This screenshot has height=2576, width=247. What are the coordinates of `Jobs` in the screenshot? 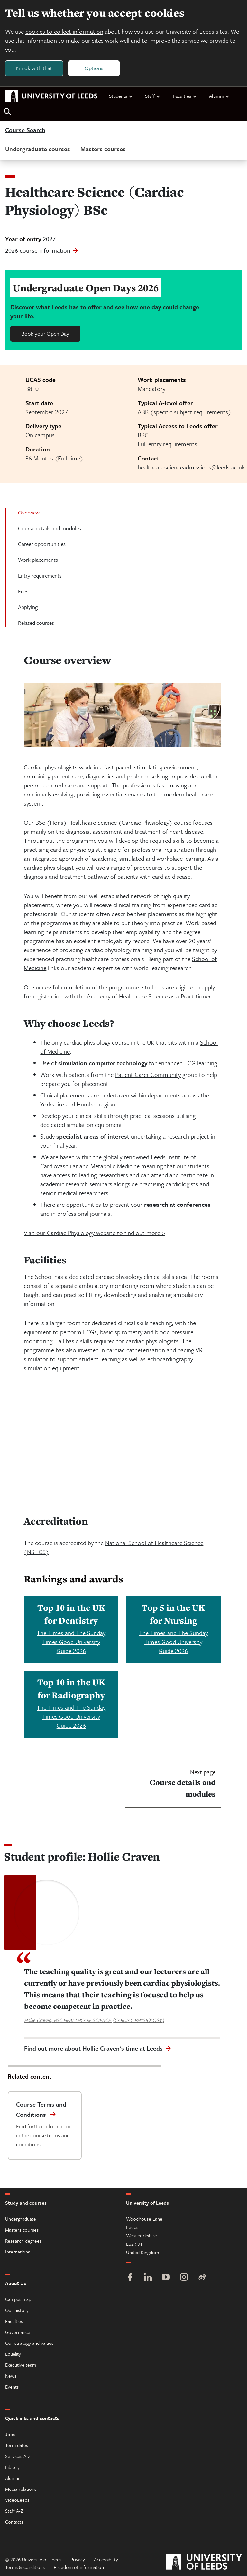 It's located at (10, 2434).